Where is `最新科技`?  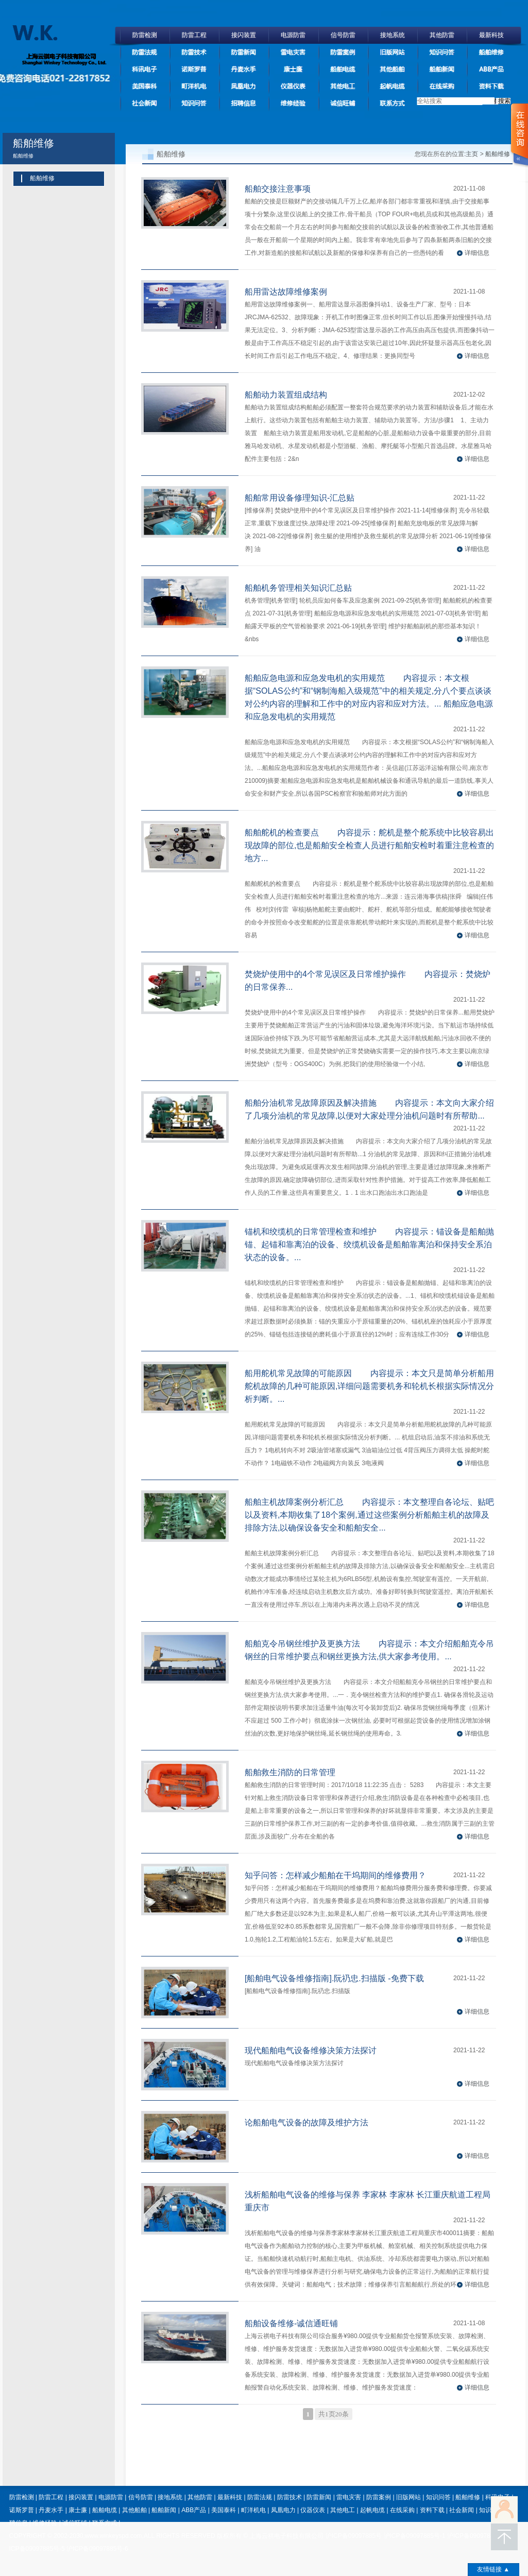 最新科技 is located at coordinates (491, 35).